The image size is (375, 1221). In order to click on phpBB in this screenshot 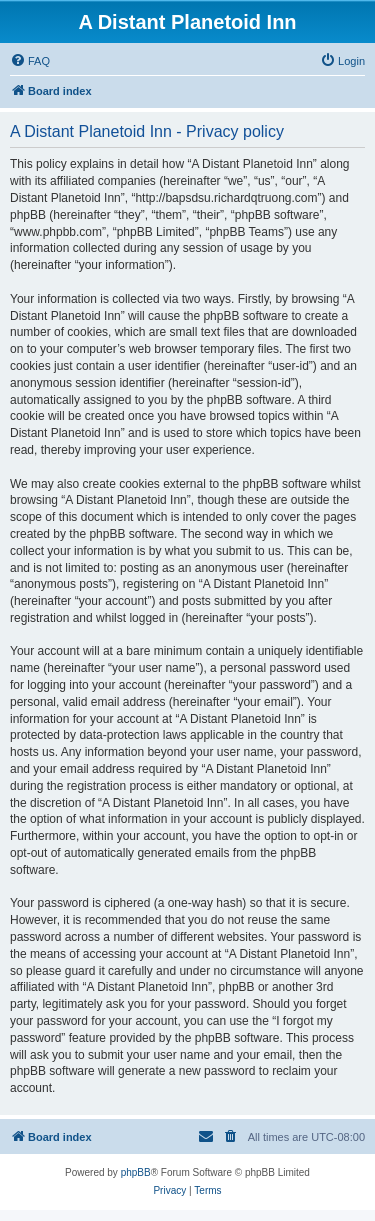, I will do `click(136, 1172)`.